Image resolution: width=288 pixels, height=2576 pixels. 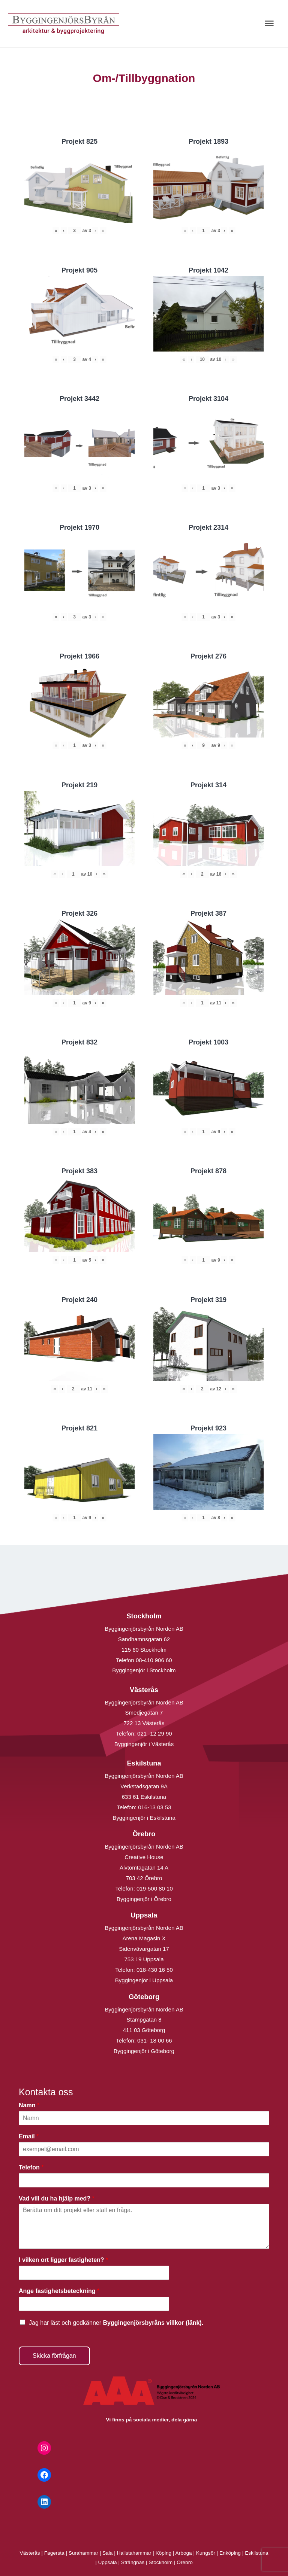 I want to click on Fagersta, so click(x=54, y=2553).